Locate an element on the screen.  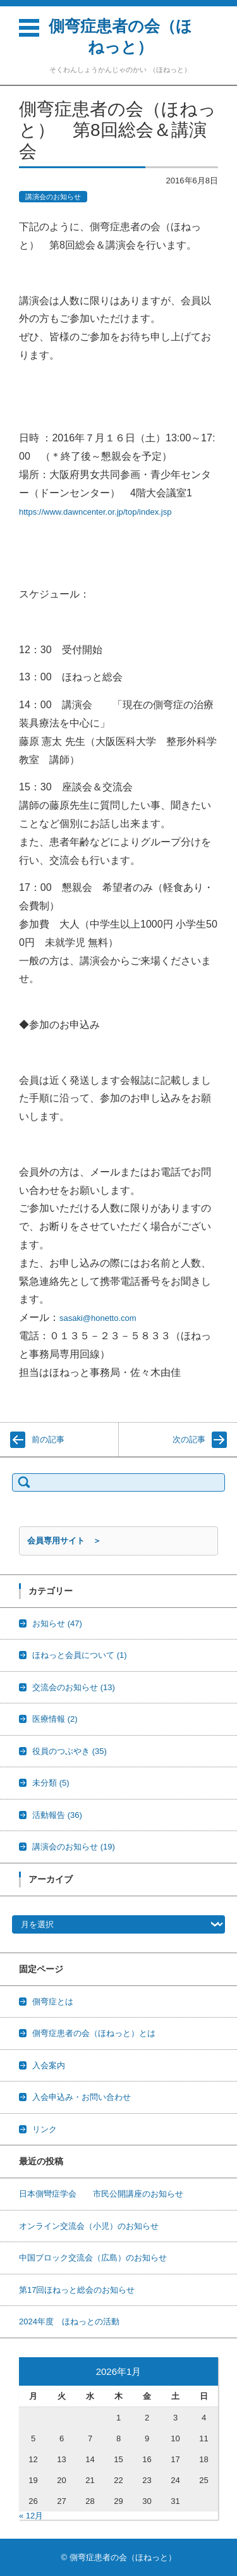
役員のつぶやき is located at coordinates (69, 1751).